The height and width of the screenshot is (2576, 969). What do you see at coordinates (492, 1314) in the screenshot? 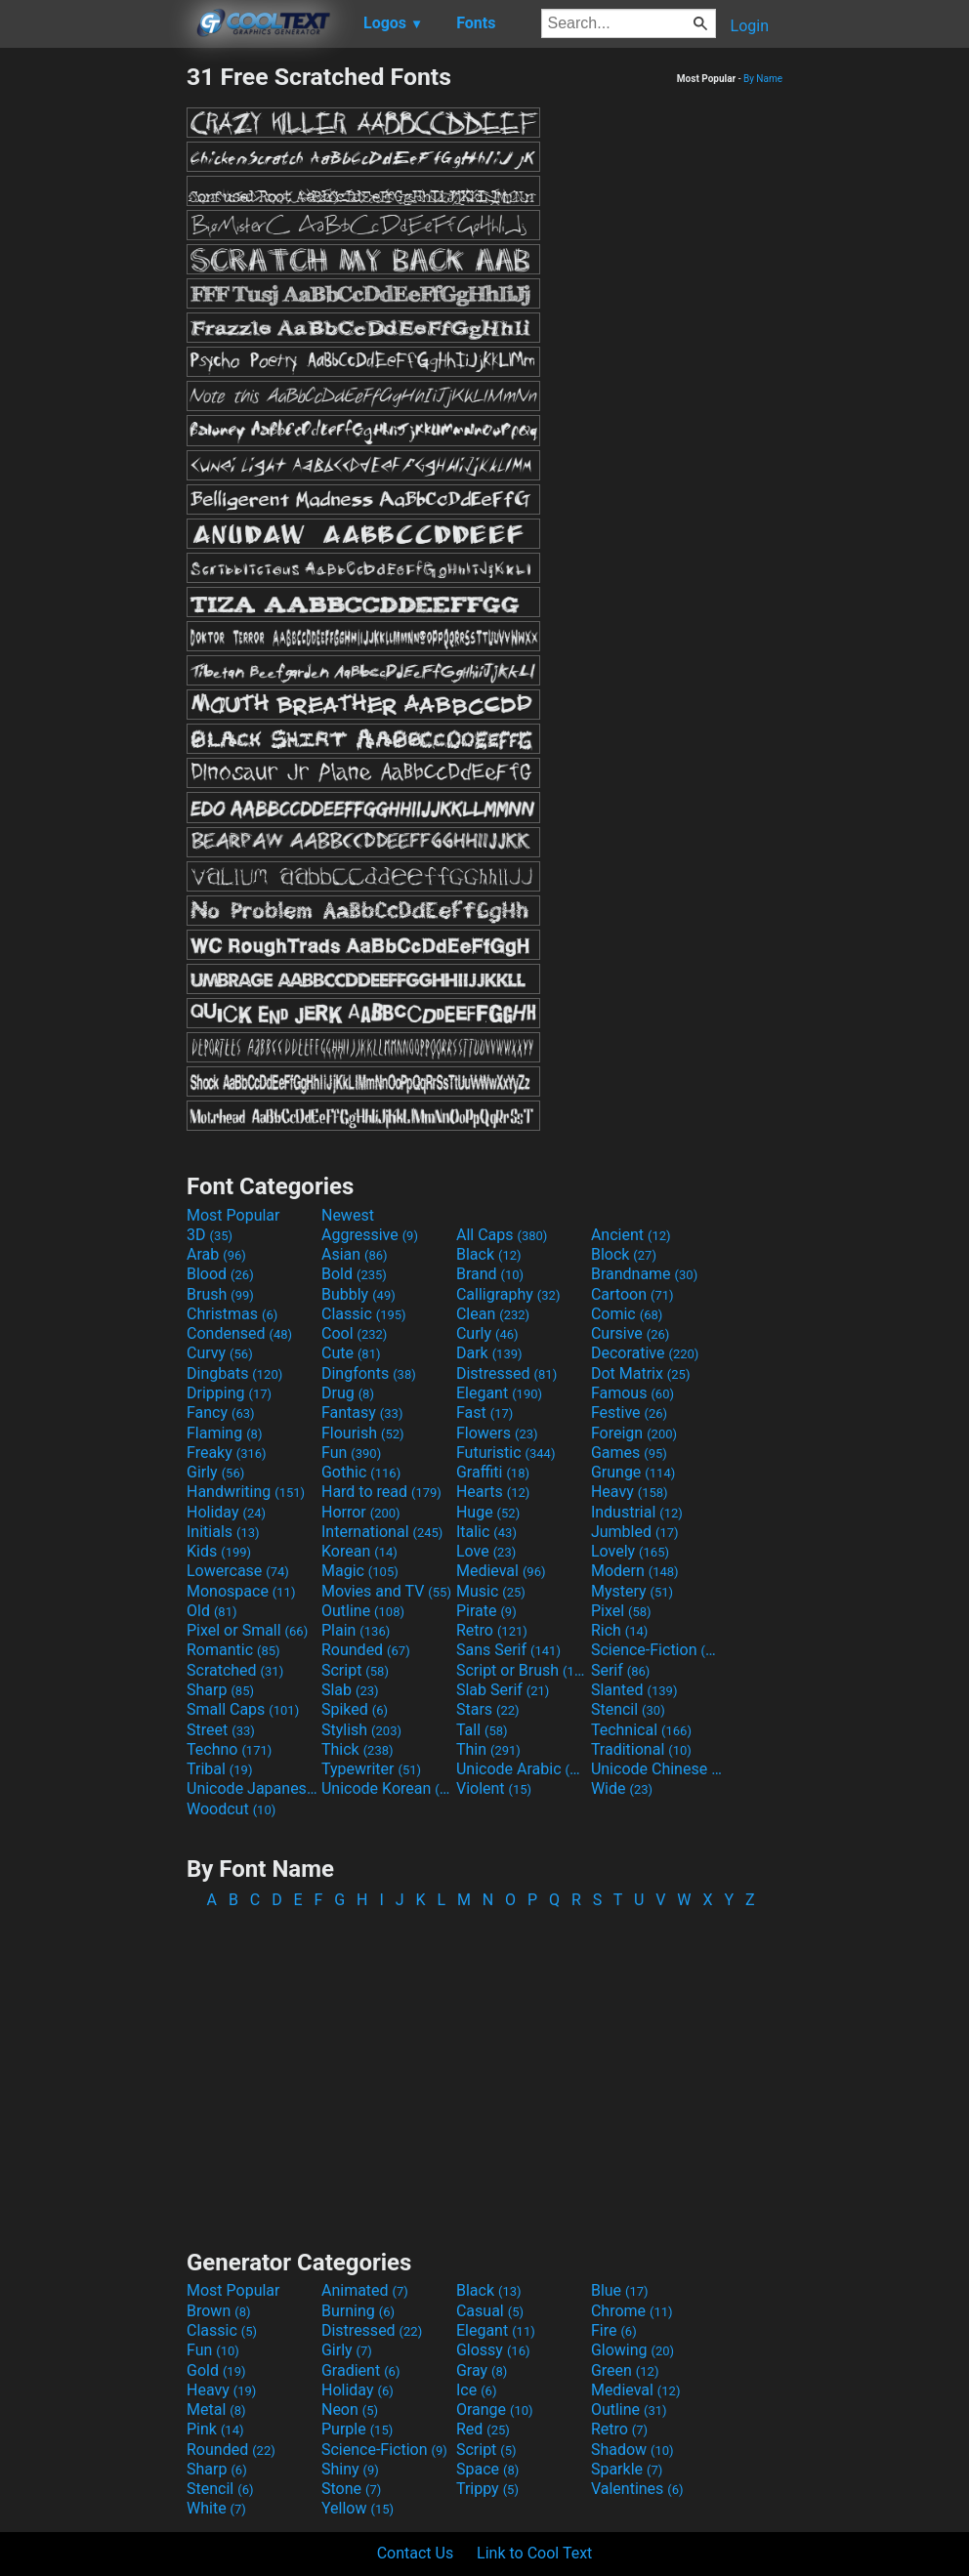
I see `Clean` at bounding box center [492, 1314].